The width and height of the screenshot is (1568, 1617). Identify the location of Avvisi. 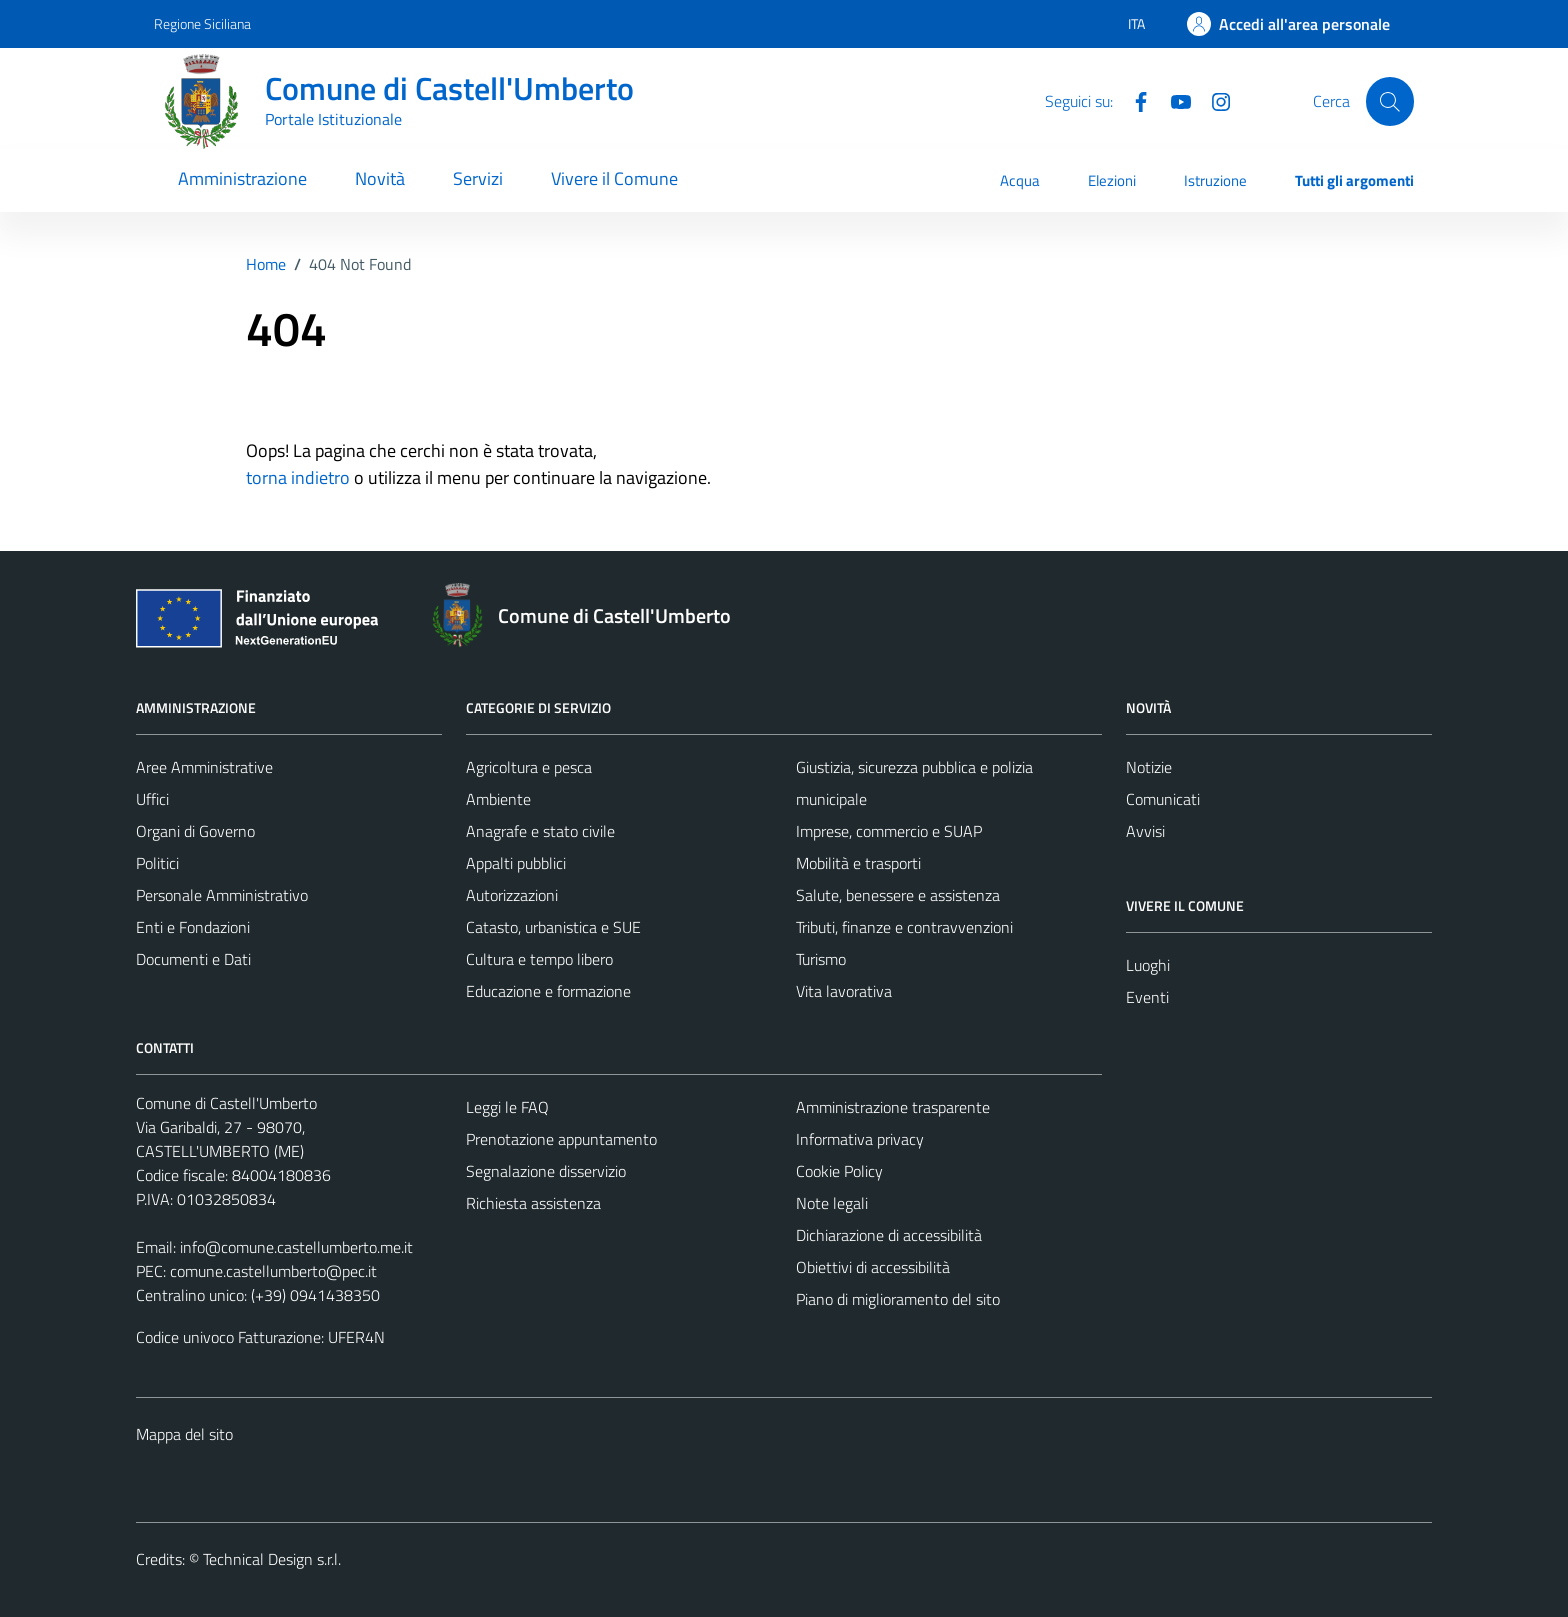
(1145, 831).